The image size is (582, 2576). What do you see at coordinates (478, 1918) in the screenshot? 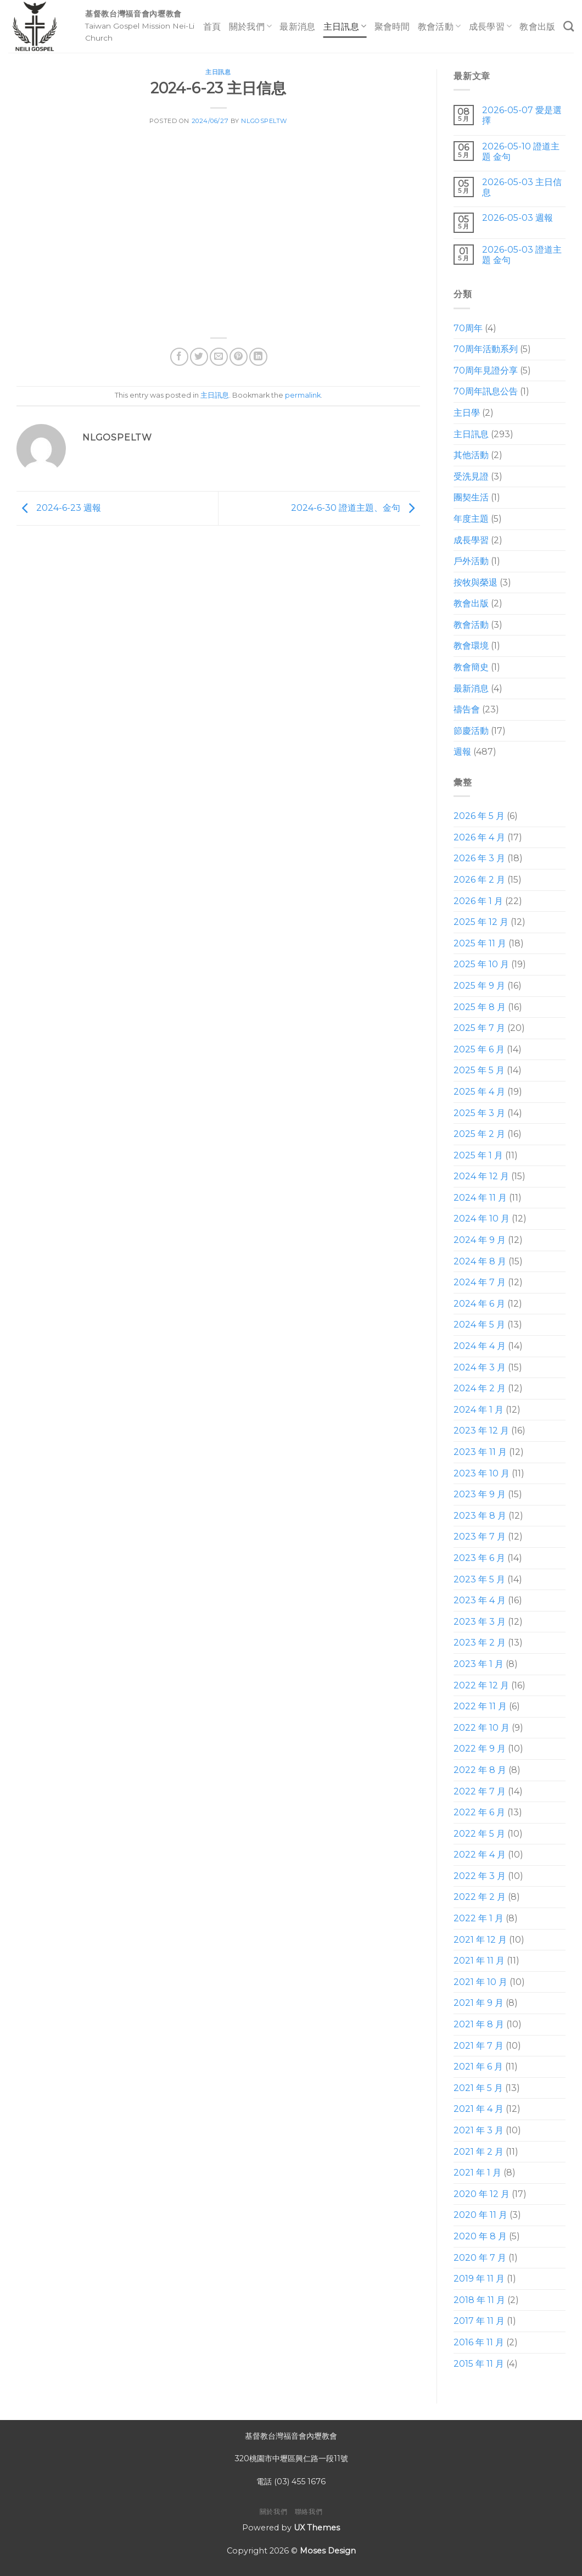
I see `2022 年 1 月` at bounding box center [478, 1918].